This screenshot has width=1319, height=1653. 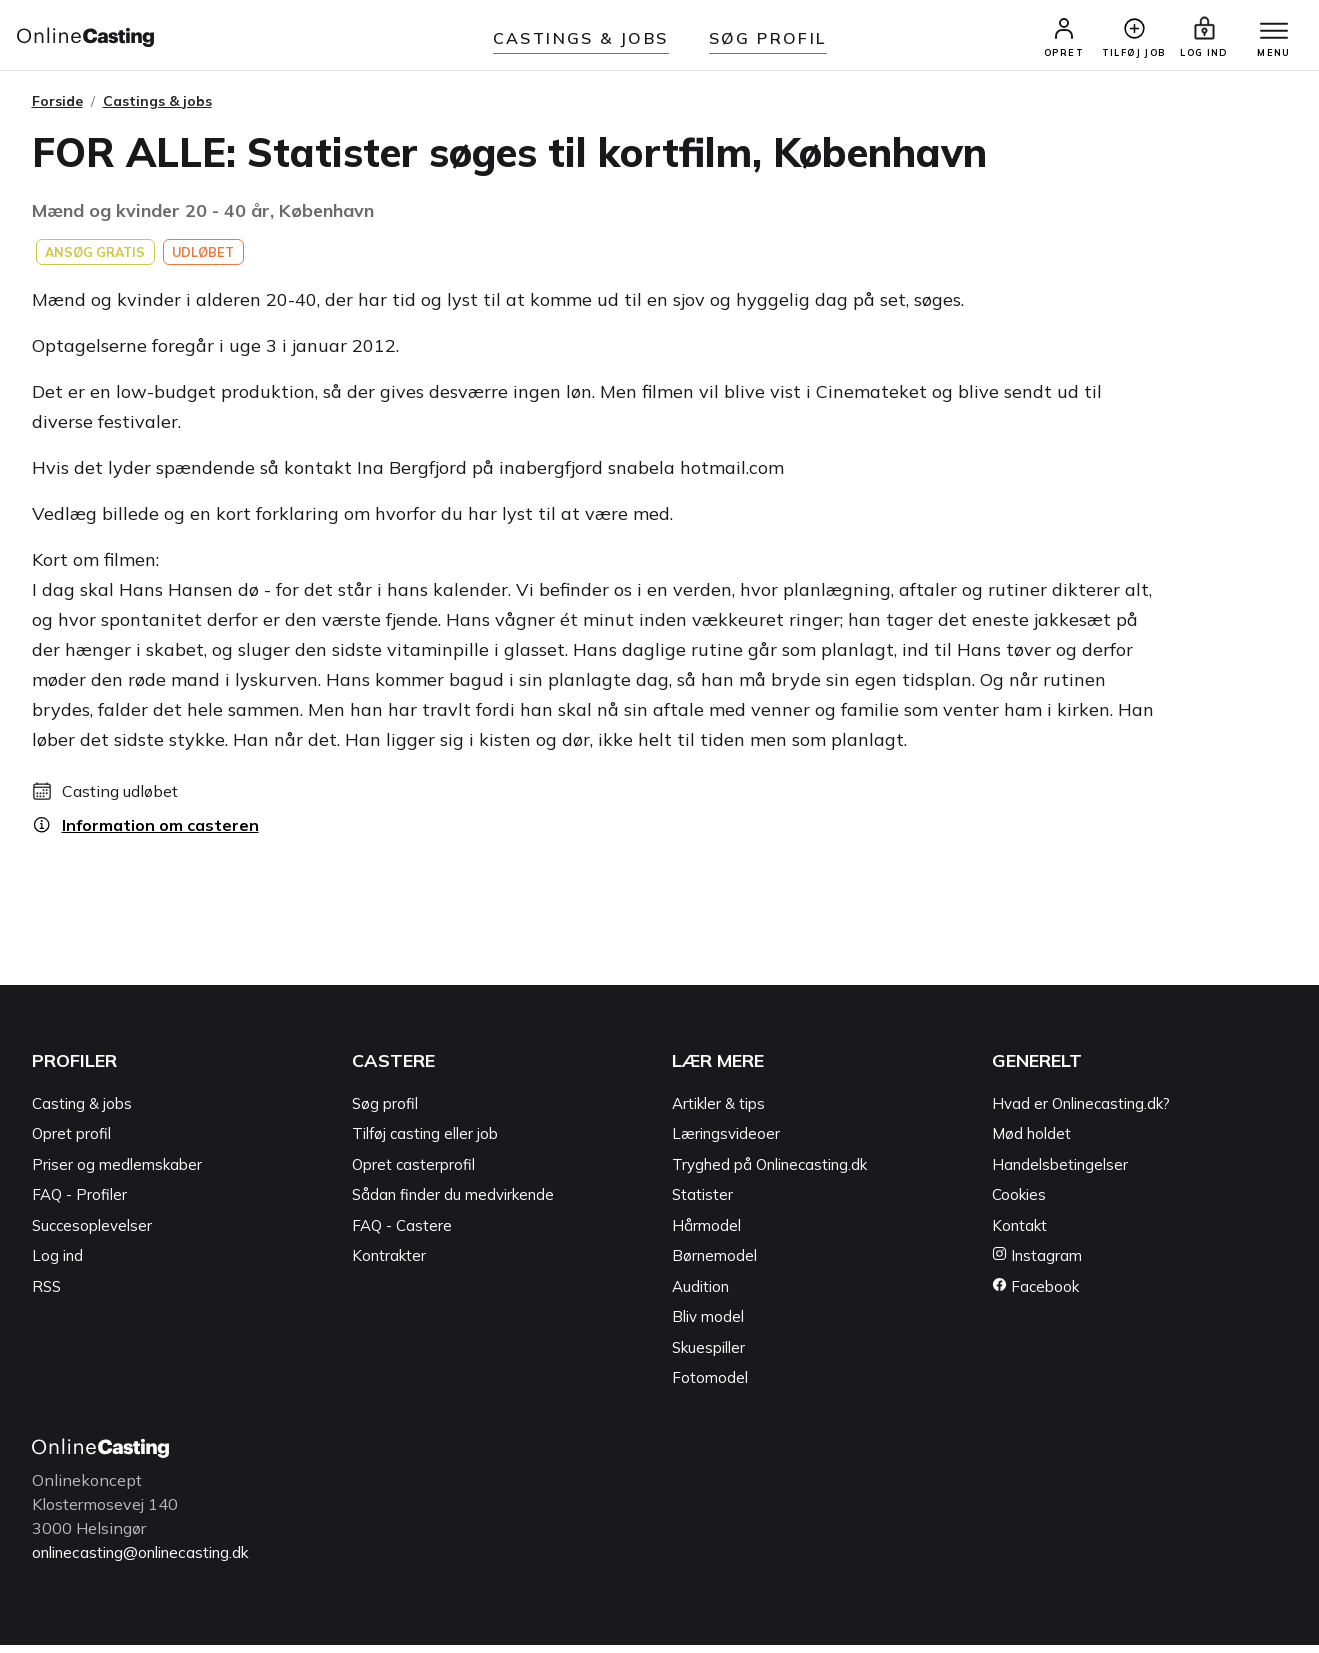 What do you see at coordinates (71, 1142) in the screenshot?
I see `Opret profil` at bounding box center [71, 1142].